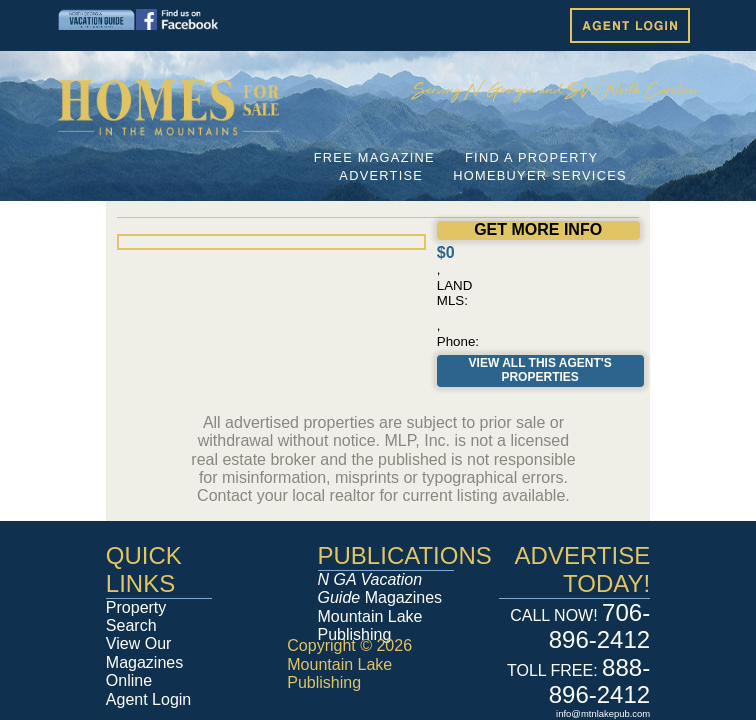 The height and width of the screenshot is (720, 756). I want to click on FIND A PROPERTY, so click(531, 157).